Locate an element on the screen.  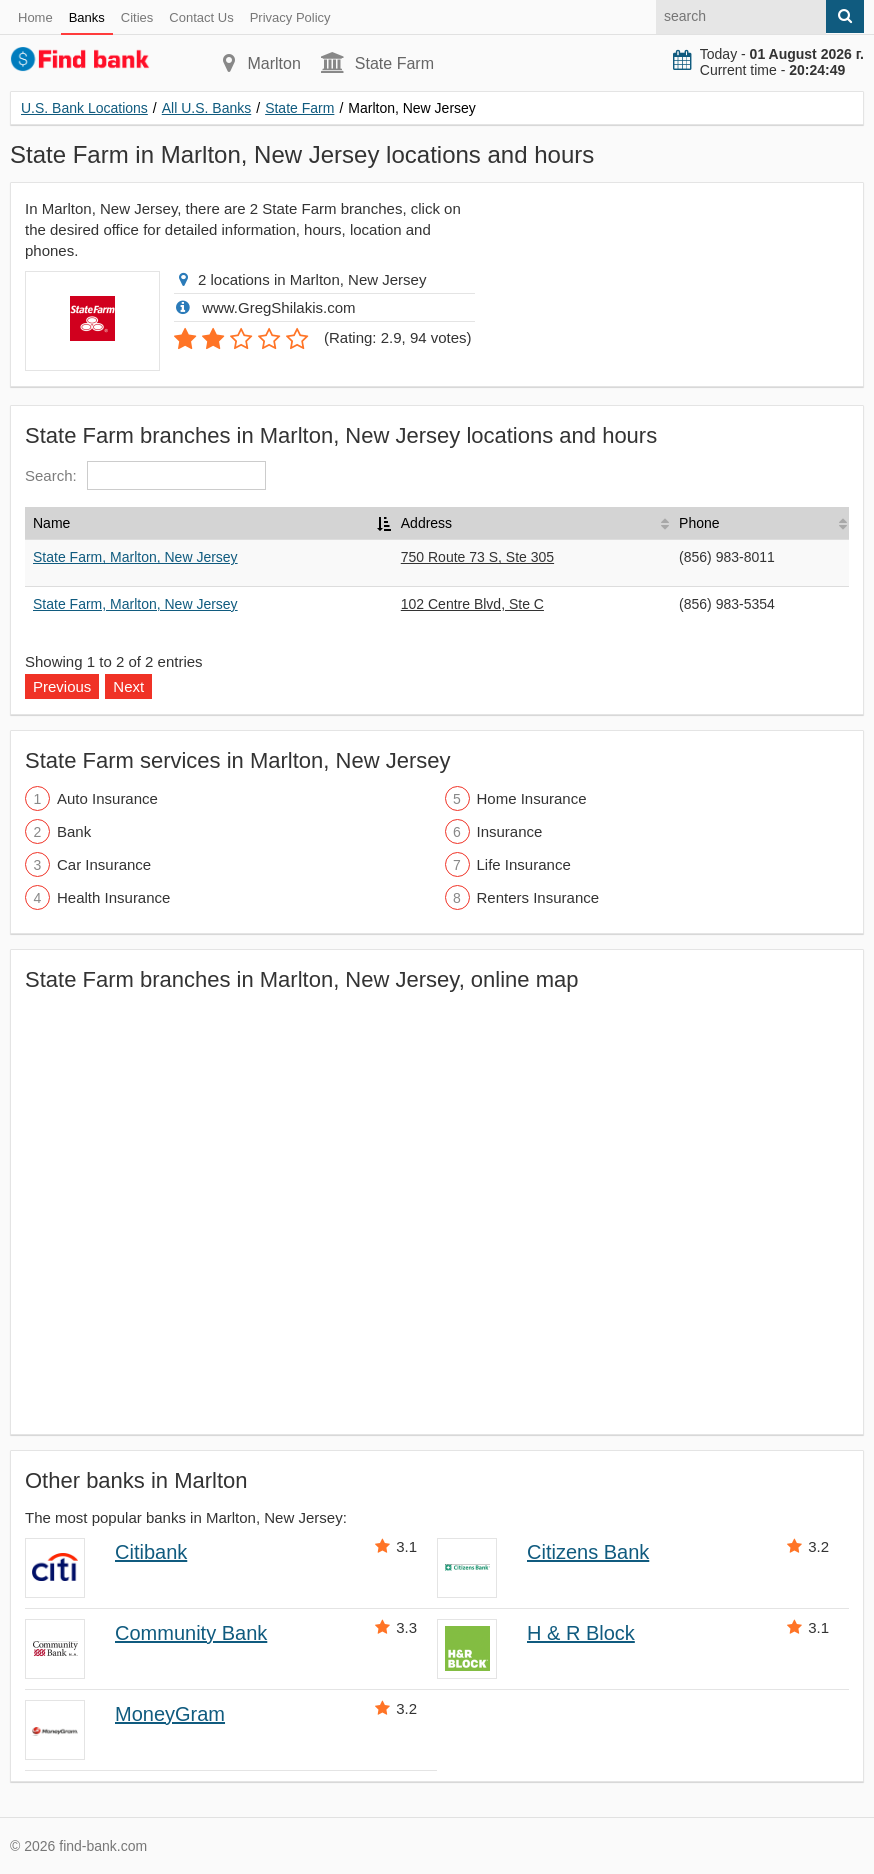
MoneyGram is located at coordinates (170, 1714).